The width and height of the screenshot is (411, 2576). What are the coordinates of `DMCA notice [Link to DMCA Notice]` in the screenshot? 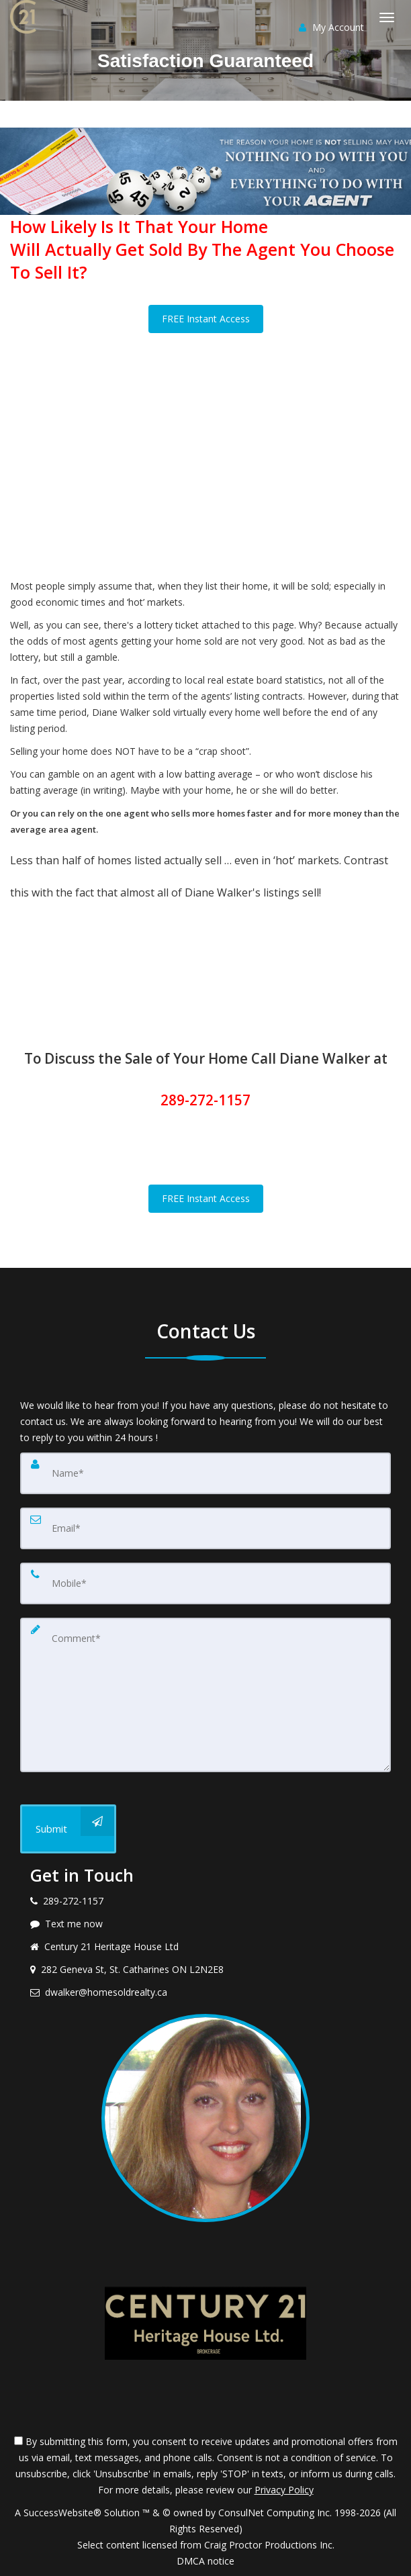 It's located at (205, 2561).